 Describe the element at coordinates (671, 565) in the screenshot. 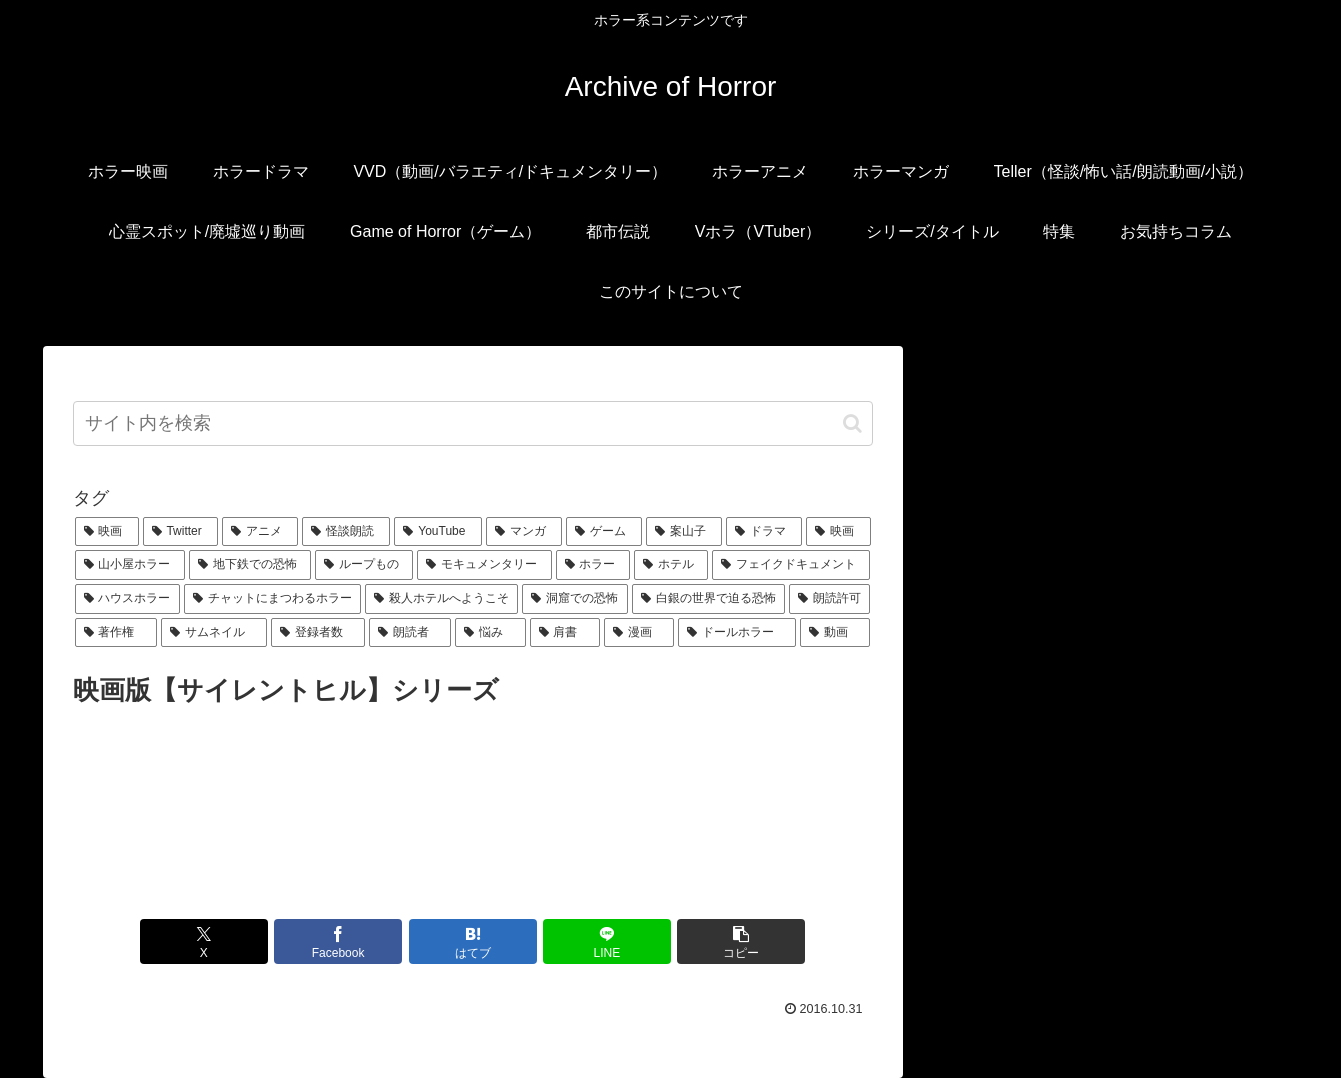

I see `[ホテル (1個の項目)]` at that location.